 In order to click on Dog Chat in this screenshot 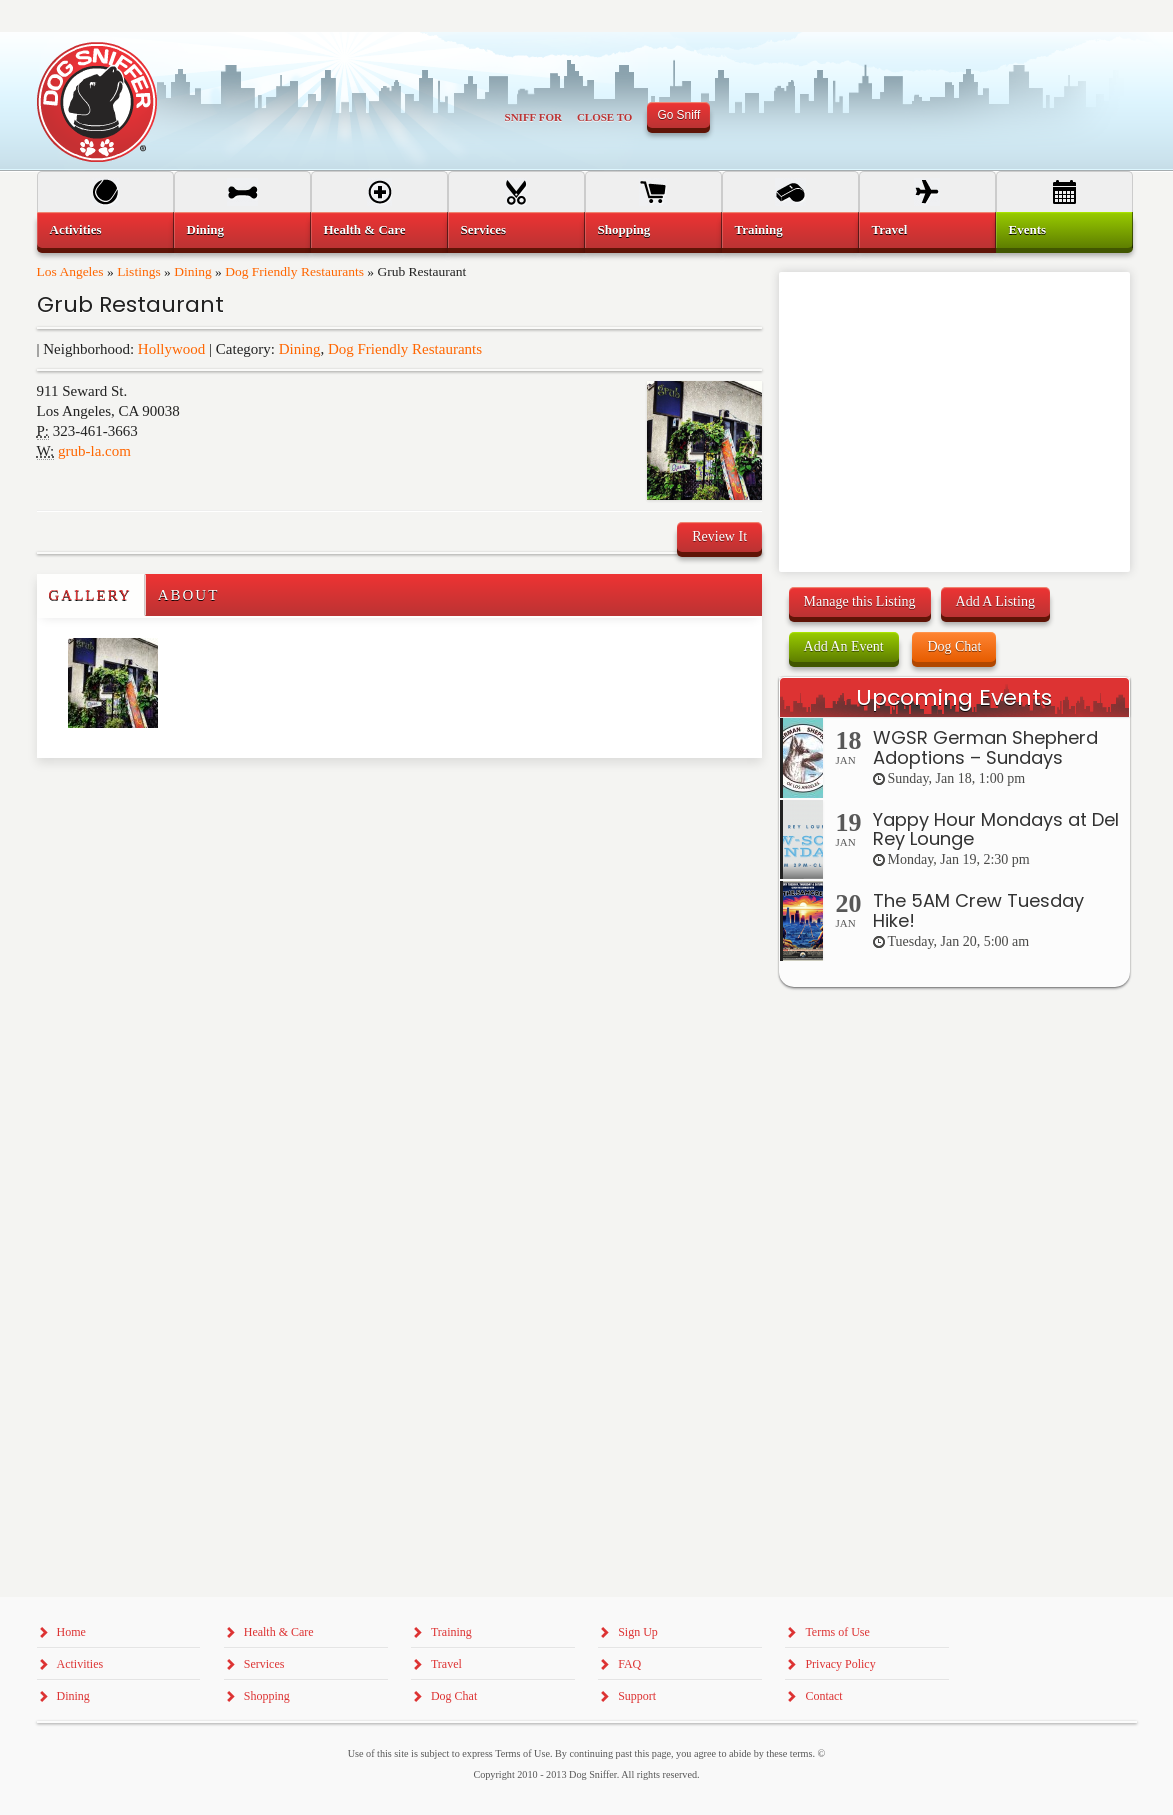, I will do `click(954, 646)`.